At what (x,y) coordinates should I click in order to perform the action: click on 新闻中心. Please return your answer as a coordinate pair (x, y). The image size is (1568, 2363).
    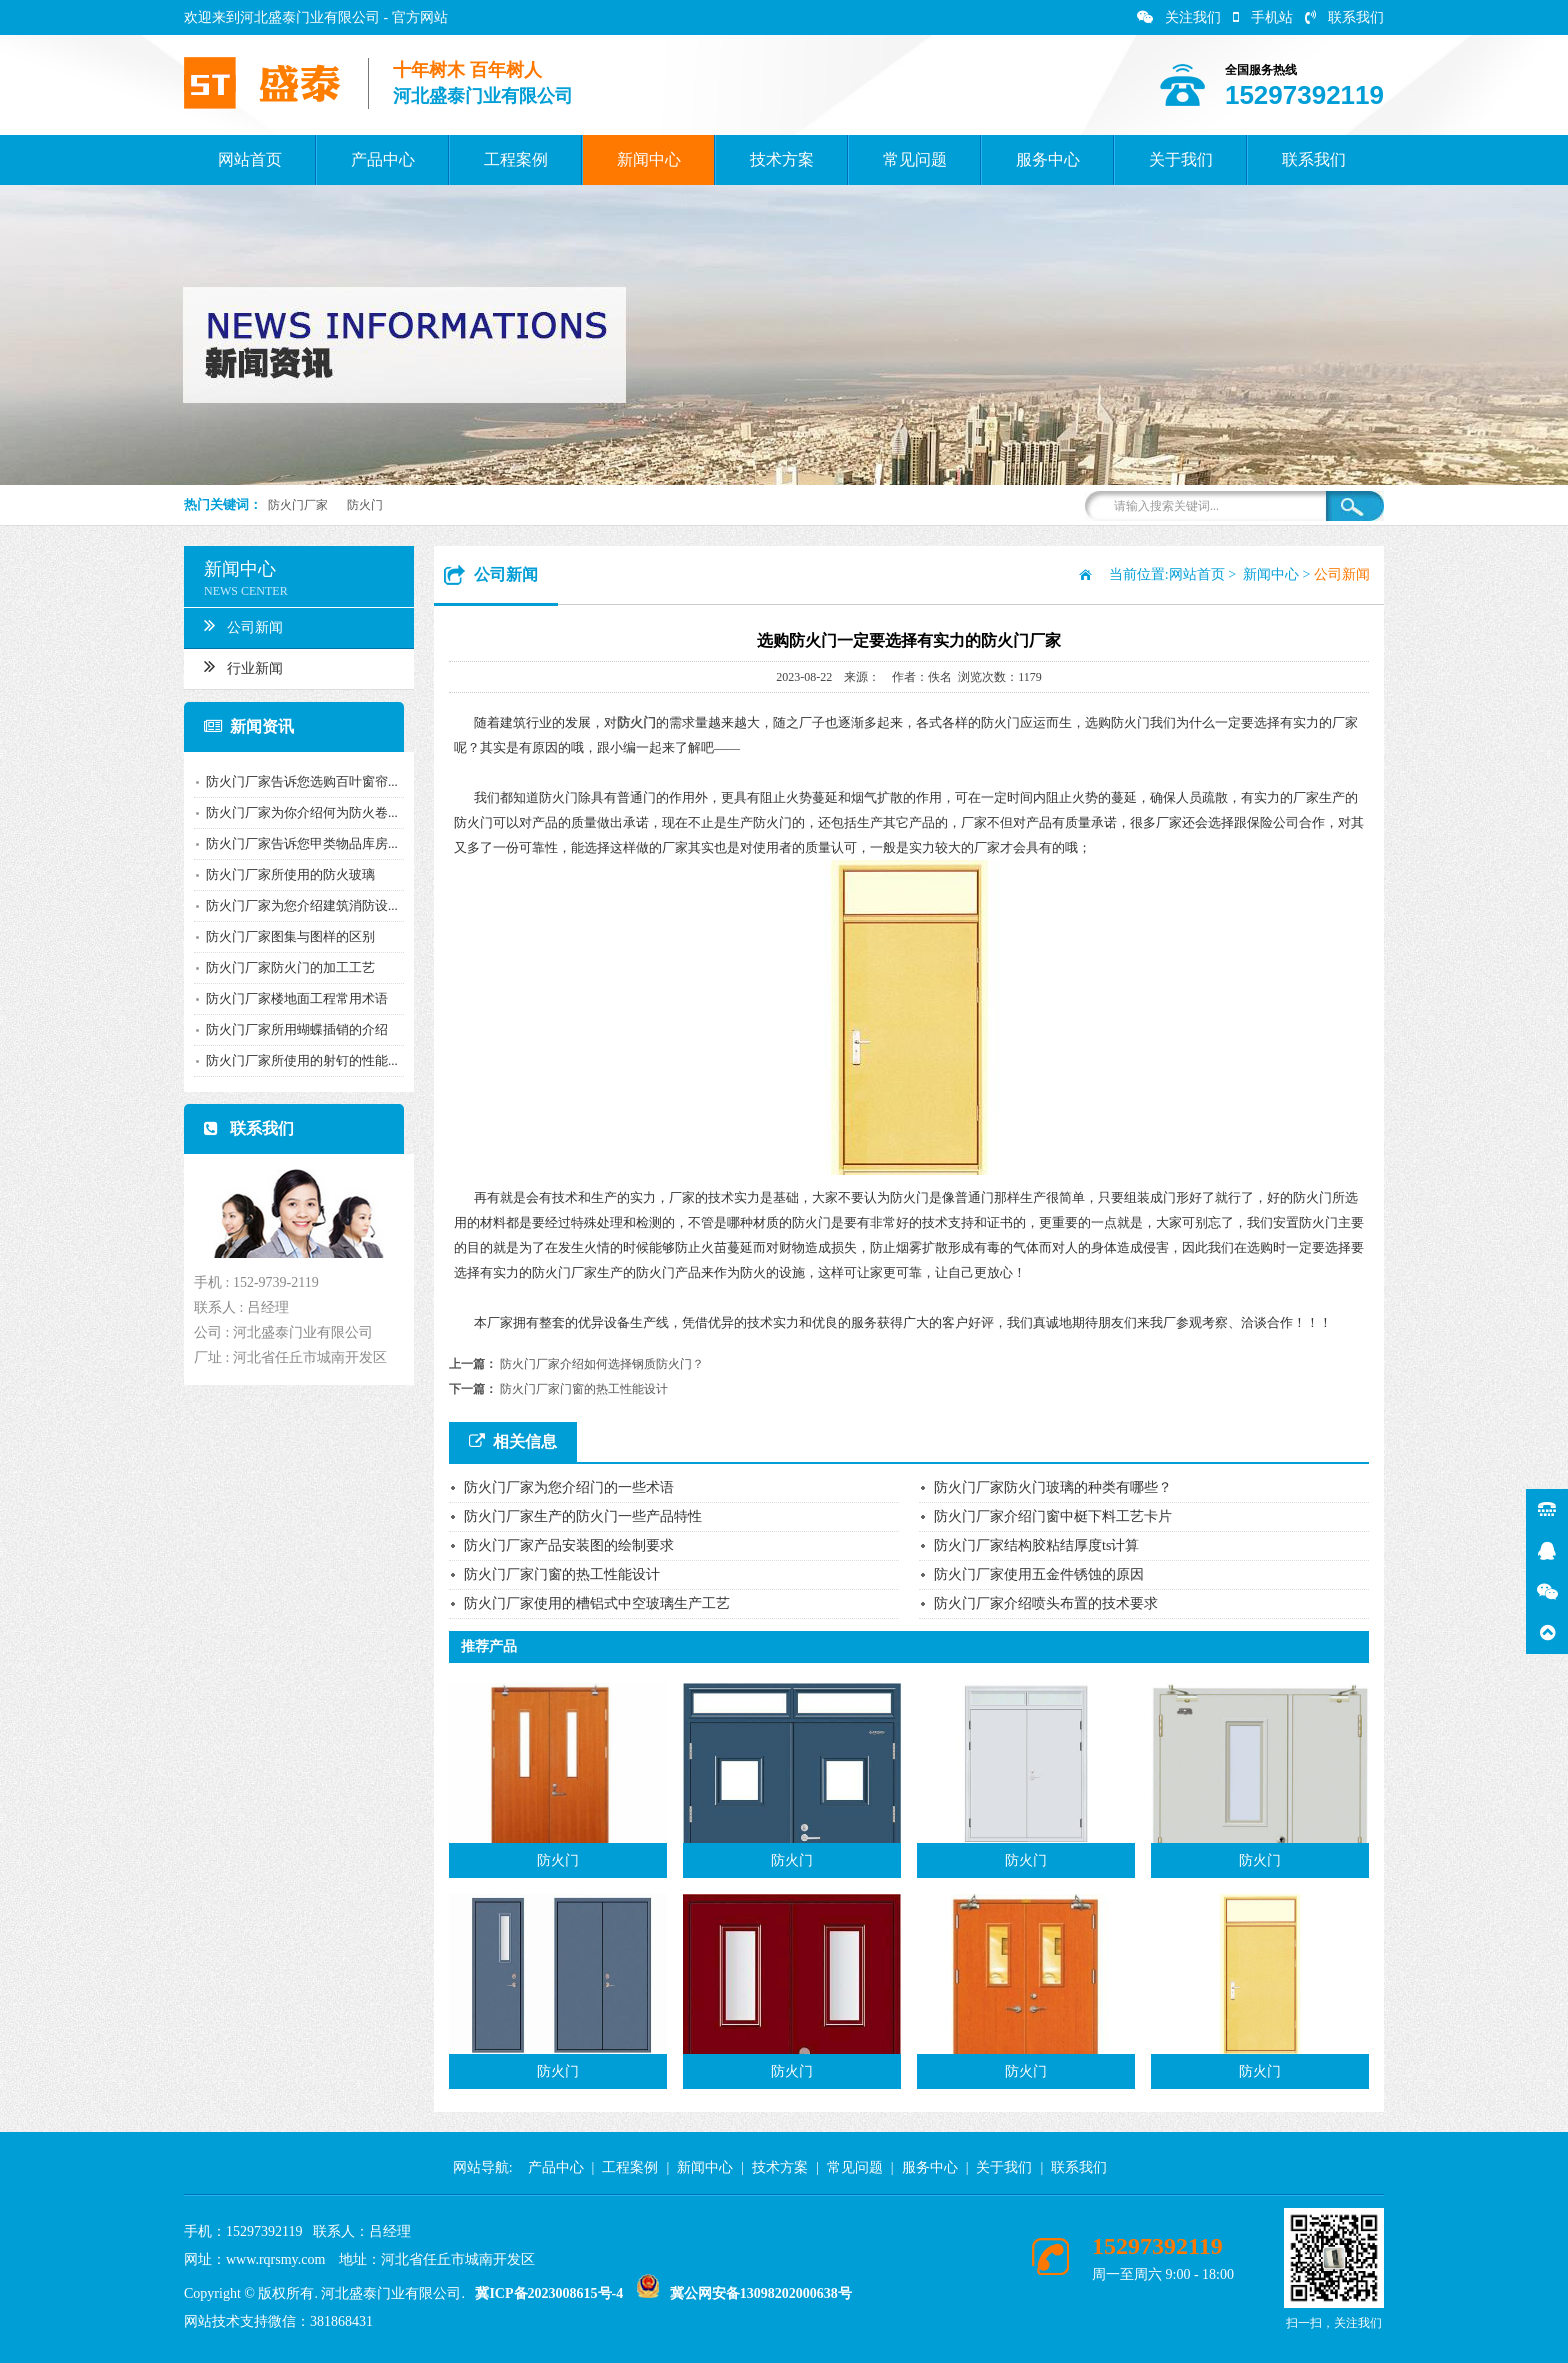
    Looking at the image, I should click on (649, 159).